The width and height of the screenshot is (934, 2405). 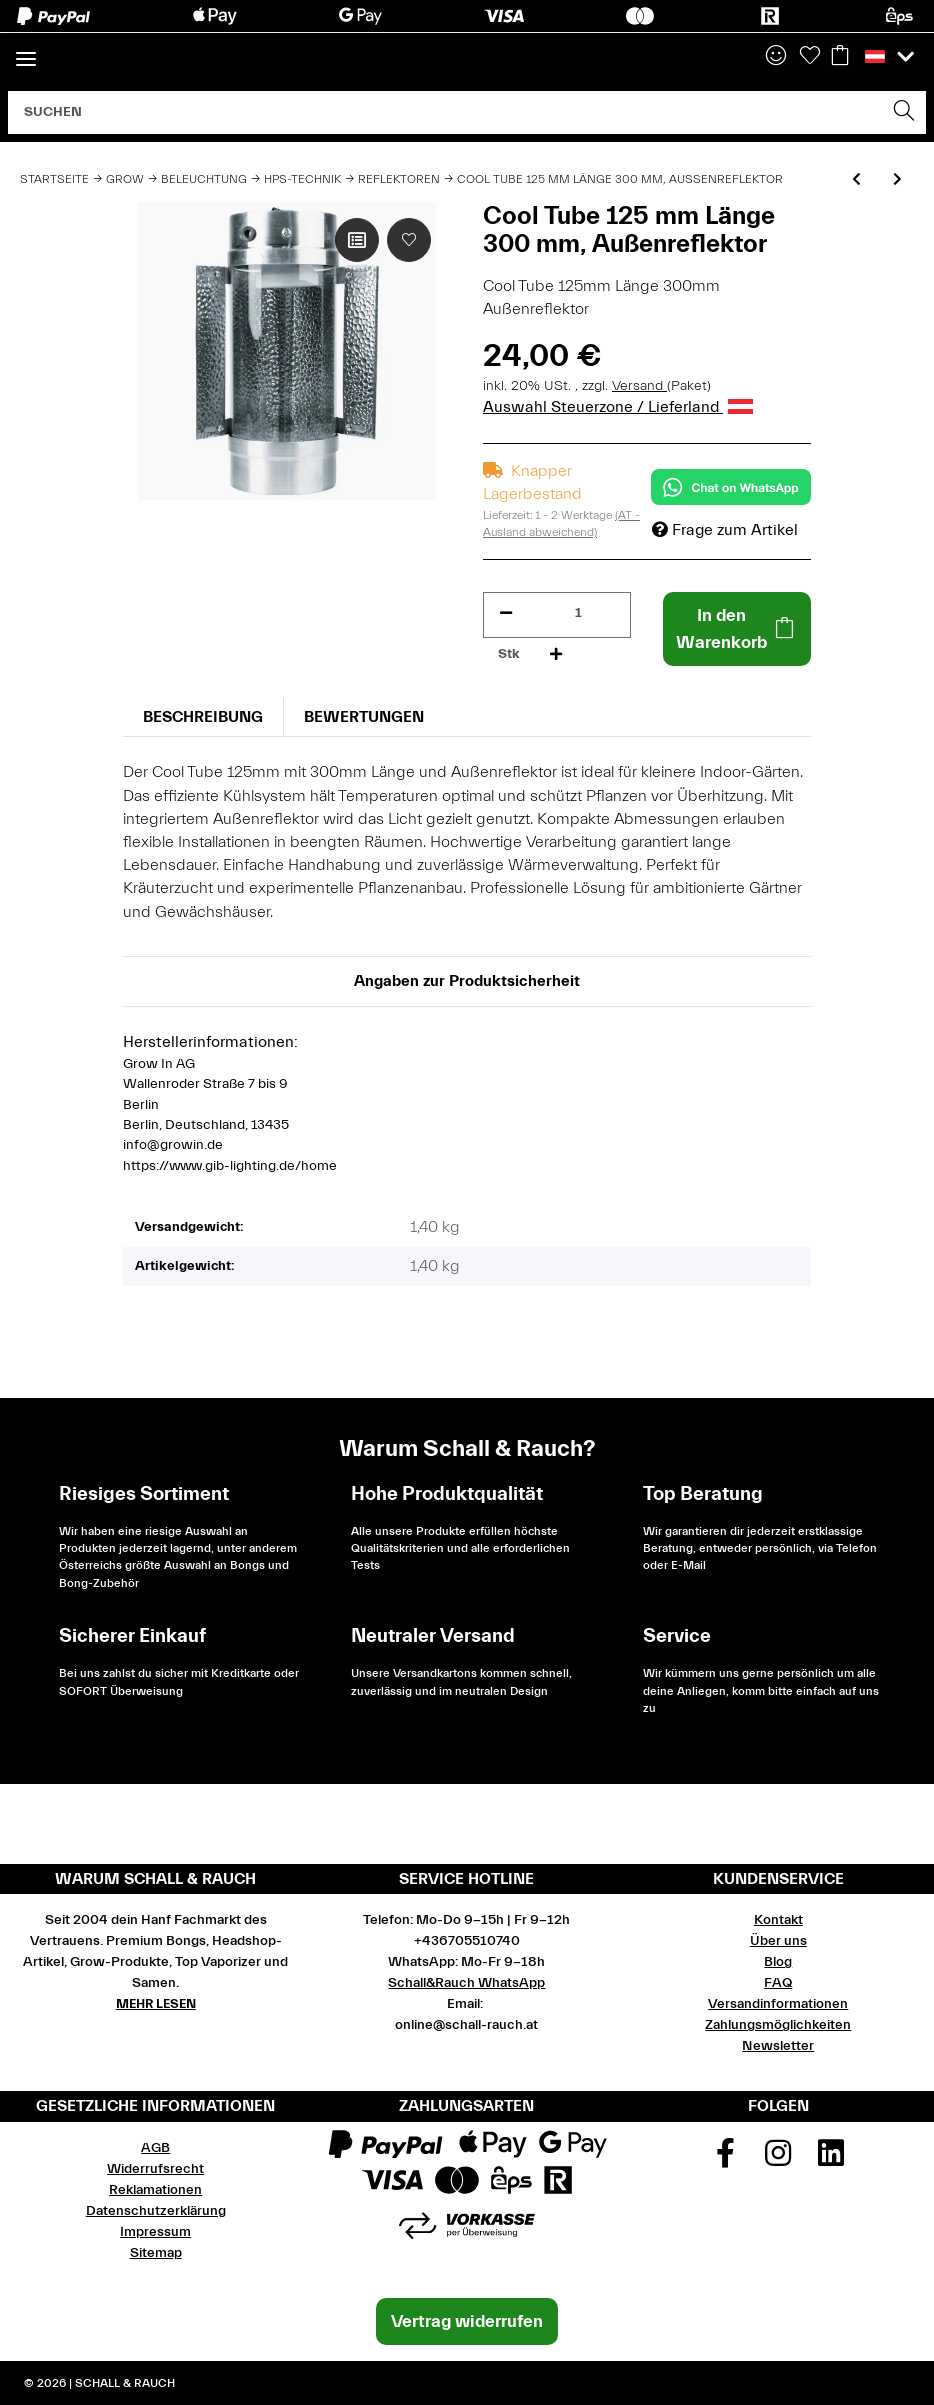 I want to click on Beschreibung [tab], so click(x=203, y=717).